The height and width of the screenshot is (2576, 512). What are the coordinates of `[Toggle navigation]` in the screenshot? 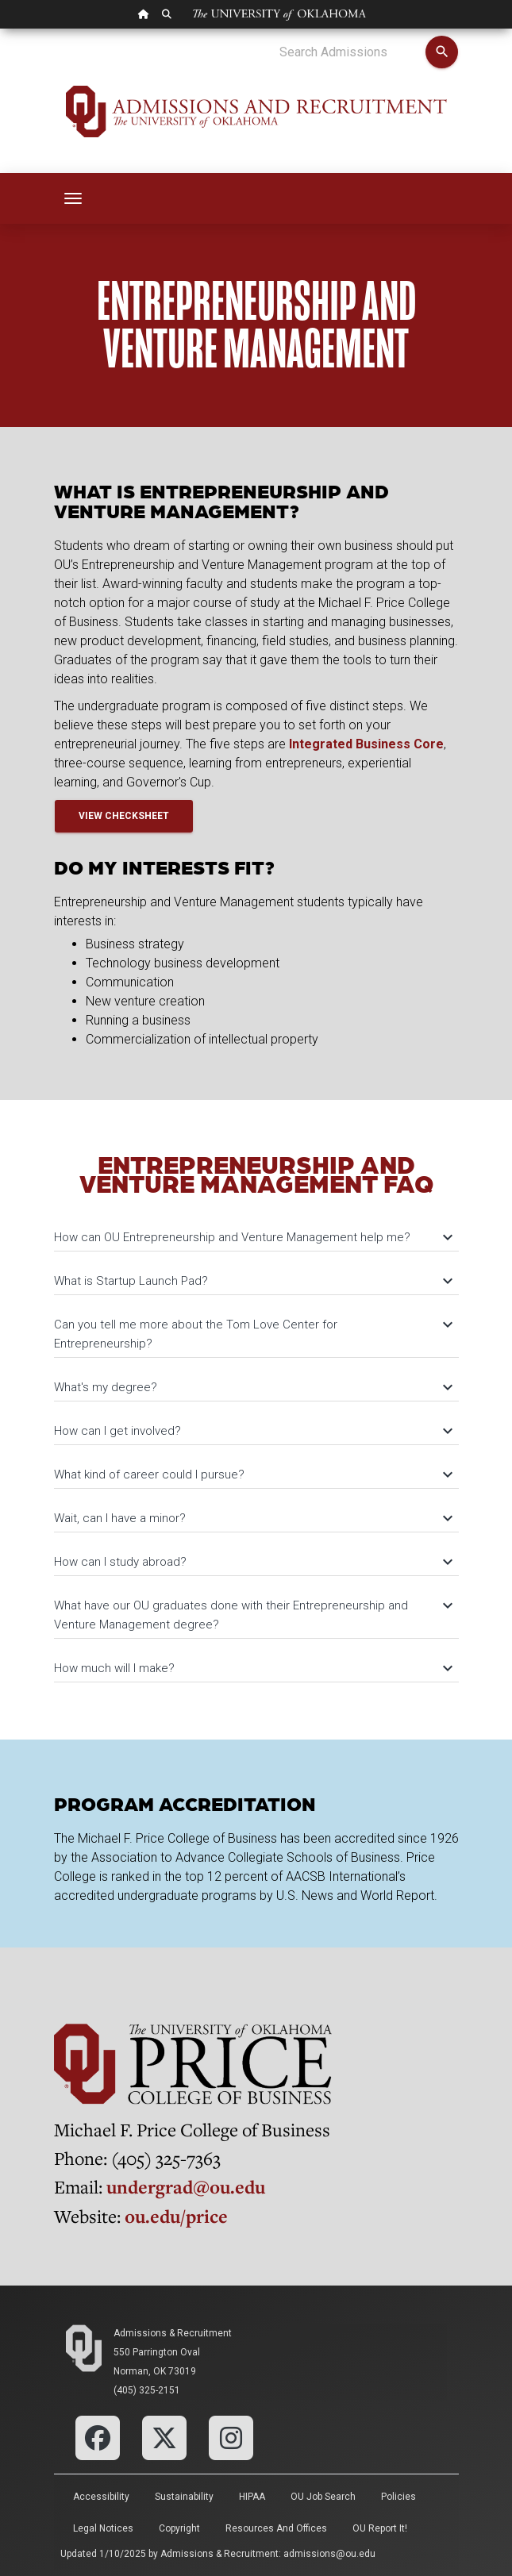 It's located at (73, 198).